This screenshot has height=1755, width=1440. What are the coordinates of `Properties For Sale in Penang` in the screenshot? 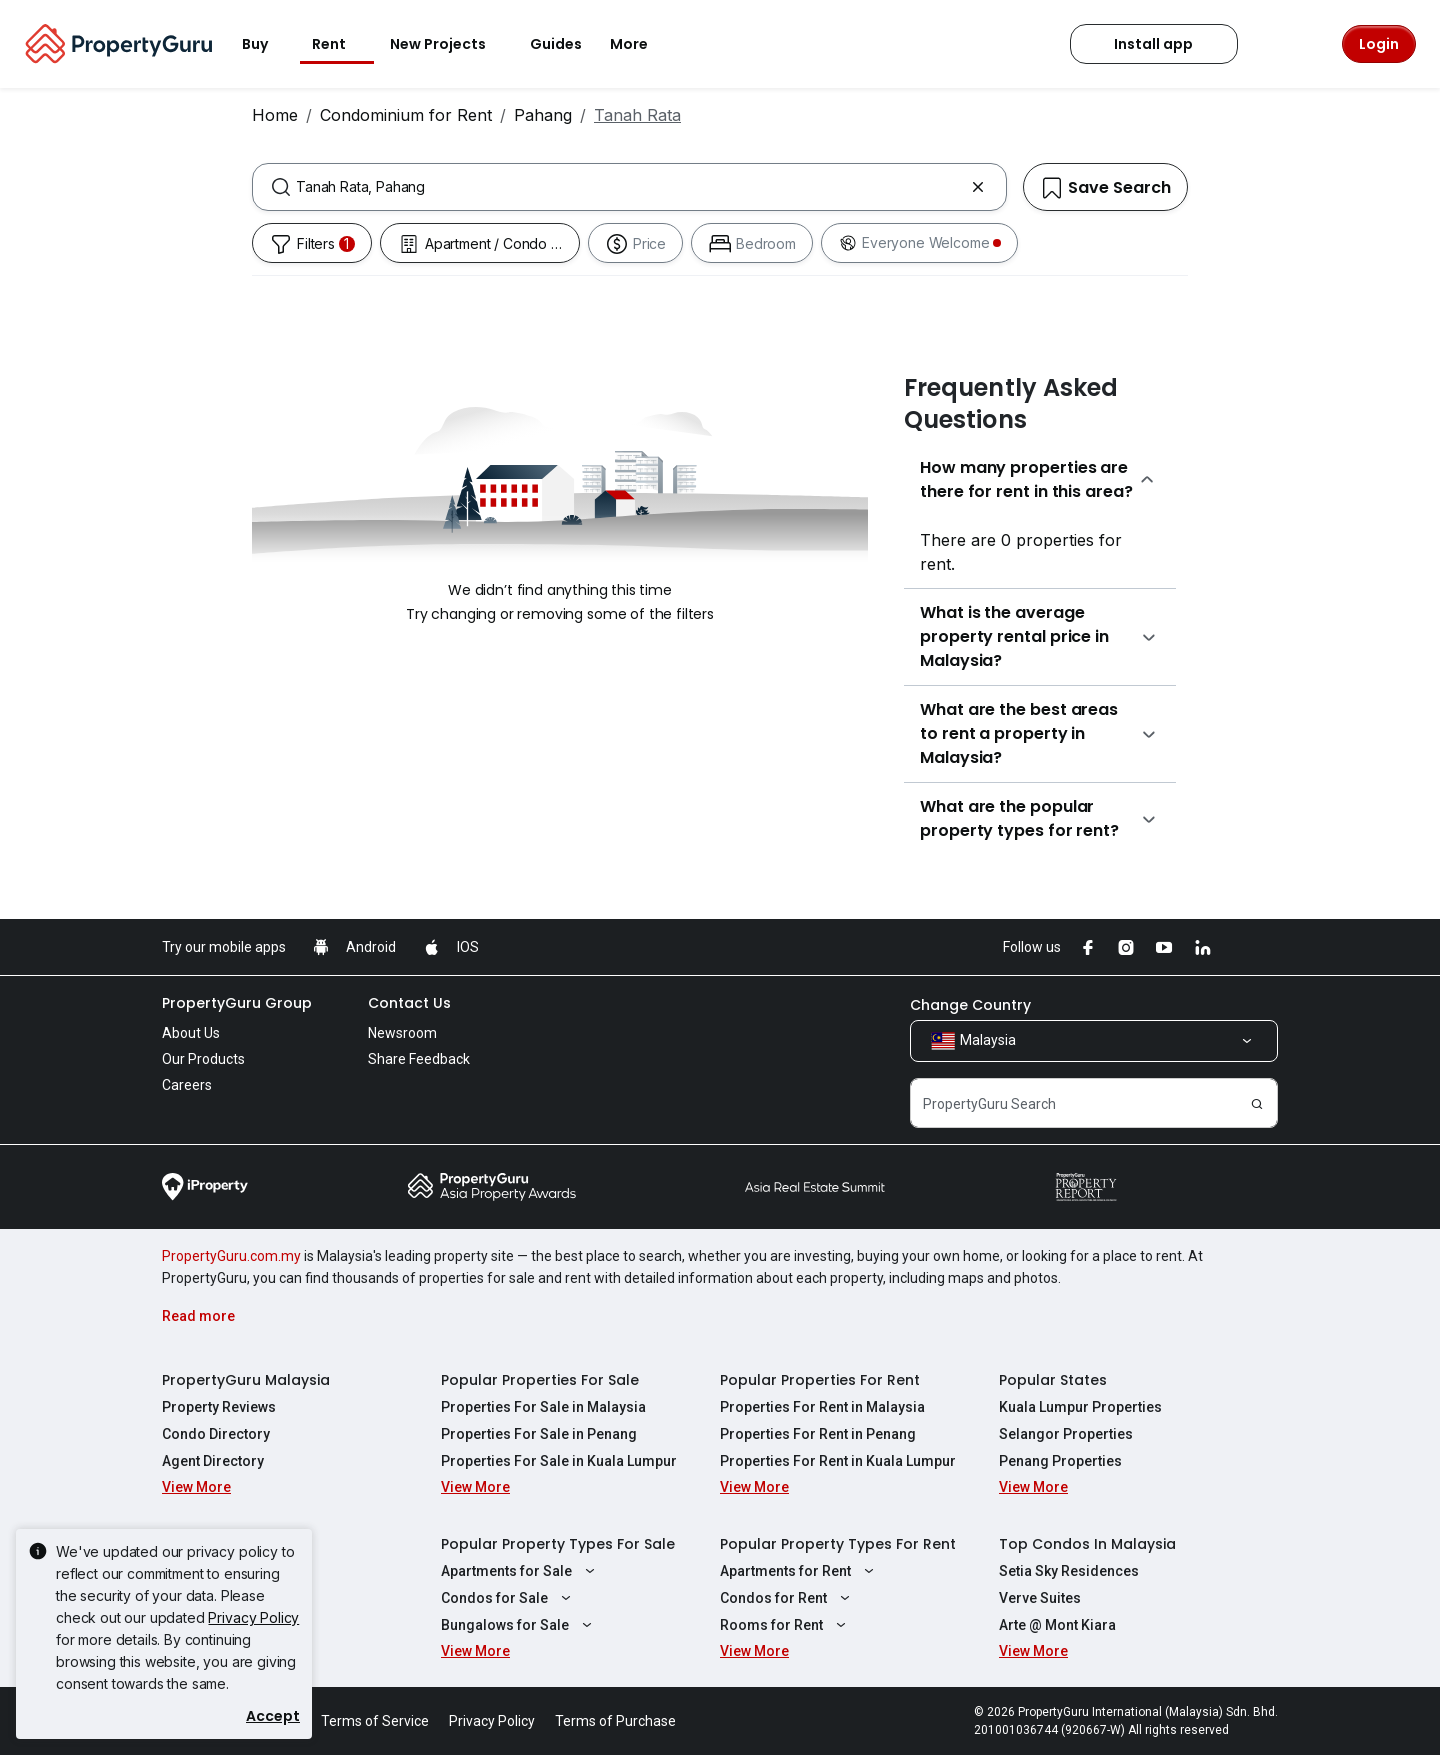 It's located at (539, 1434).